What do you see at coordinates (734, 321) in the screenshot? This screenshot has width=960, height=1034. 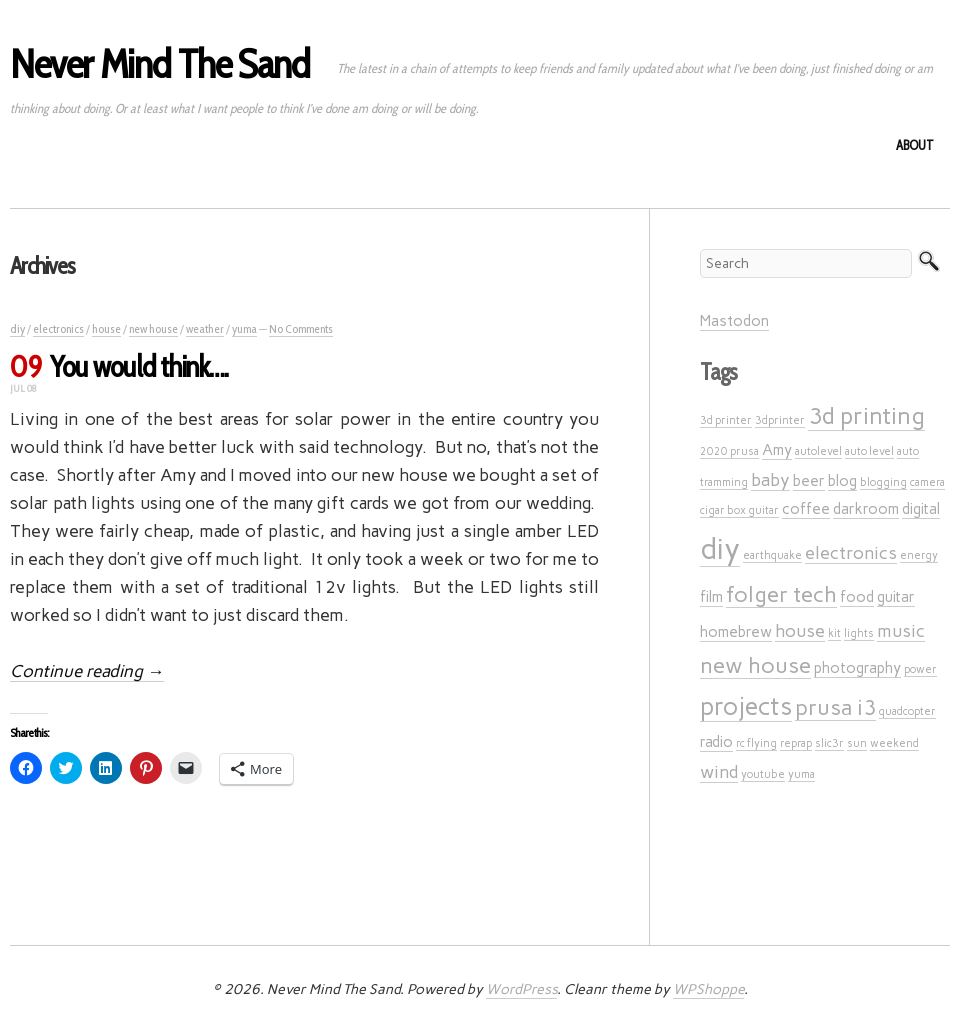 I see `Mastodon` at bounding box center [734, 321].